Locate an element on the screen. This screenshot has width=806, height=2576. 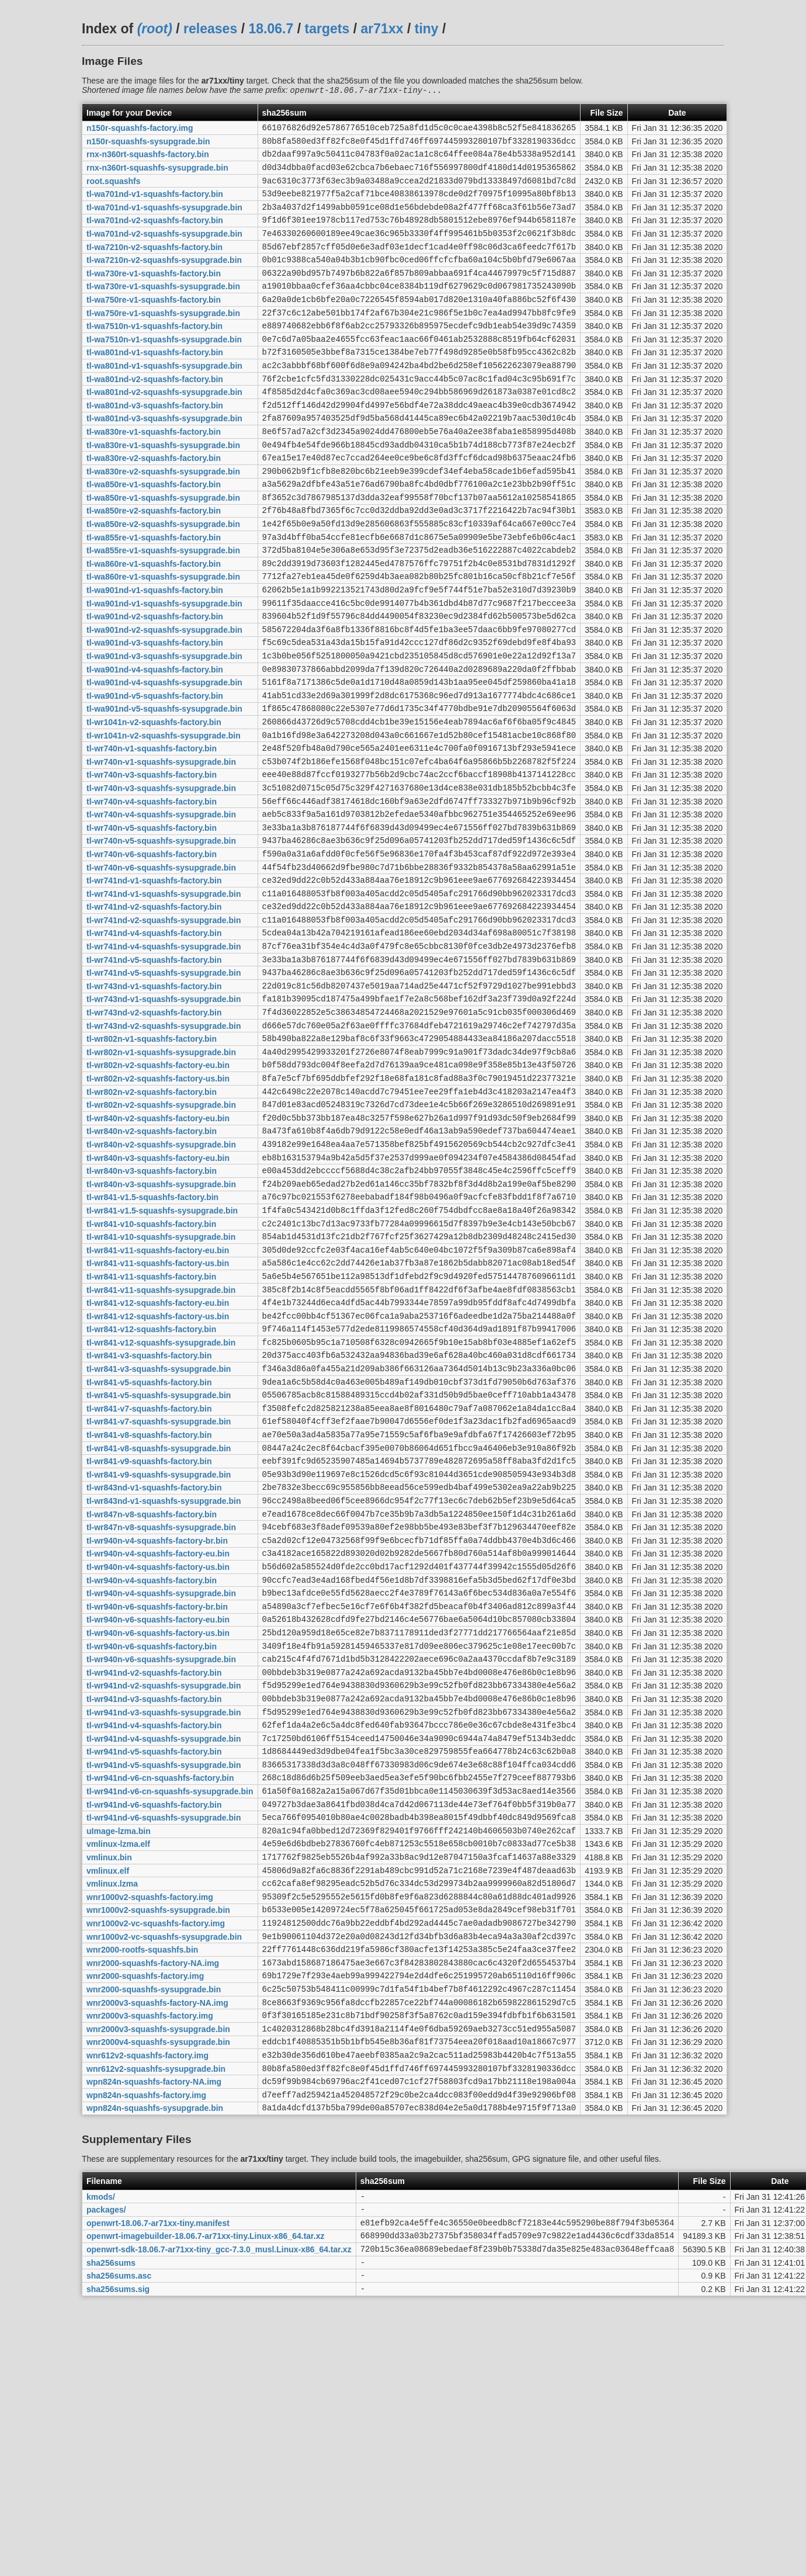
n150r-squashfs-sysupgrade.bin is located at coordinates (148, 145).